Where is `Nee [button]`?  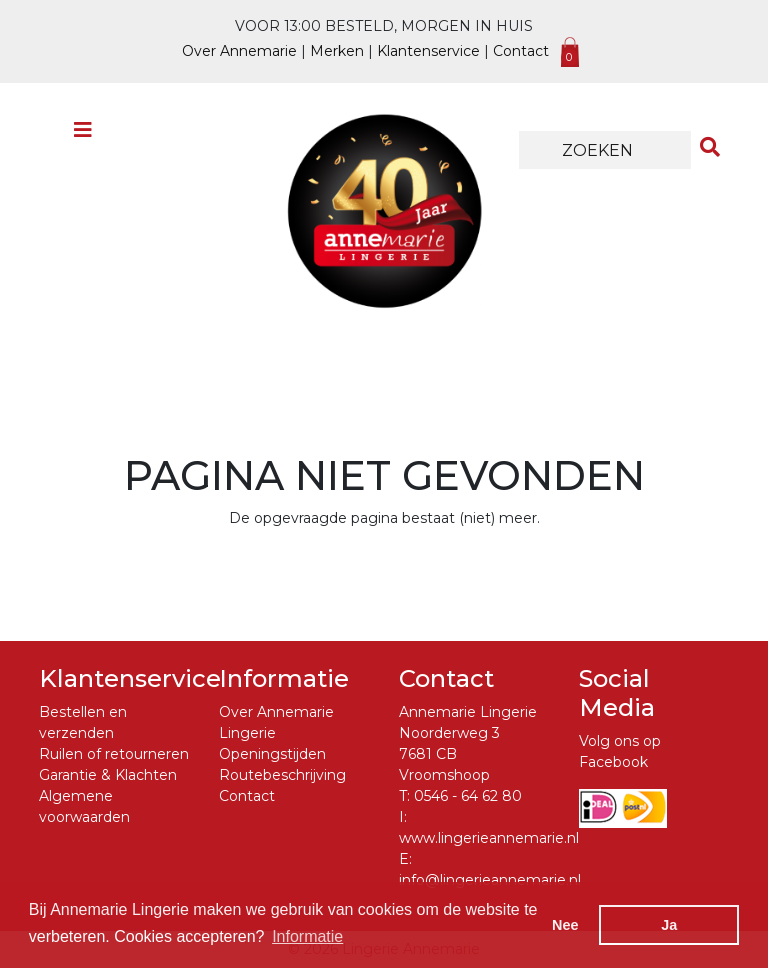
Nee [button] is located at coordinates (565, 925).